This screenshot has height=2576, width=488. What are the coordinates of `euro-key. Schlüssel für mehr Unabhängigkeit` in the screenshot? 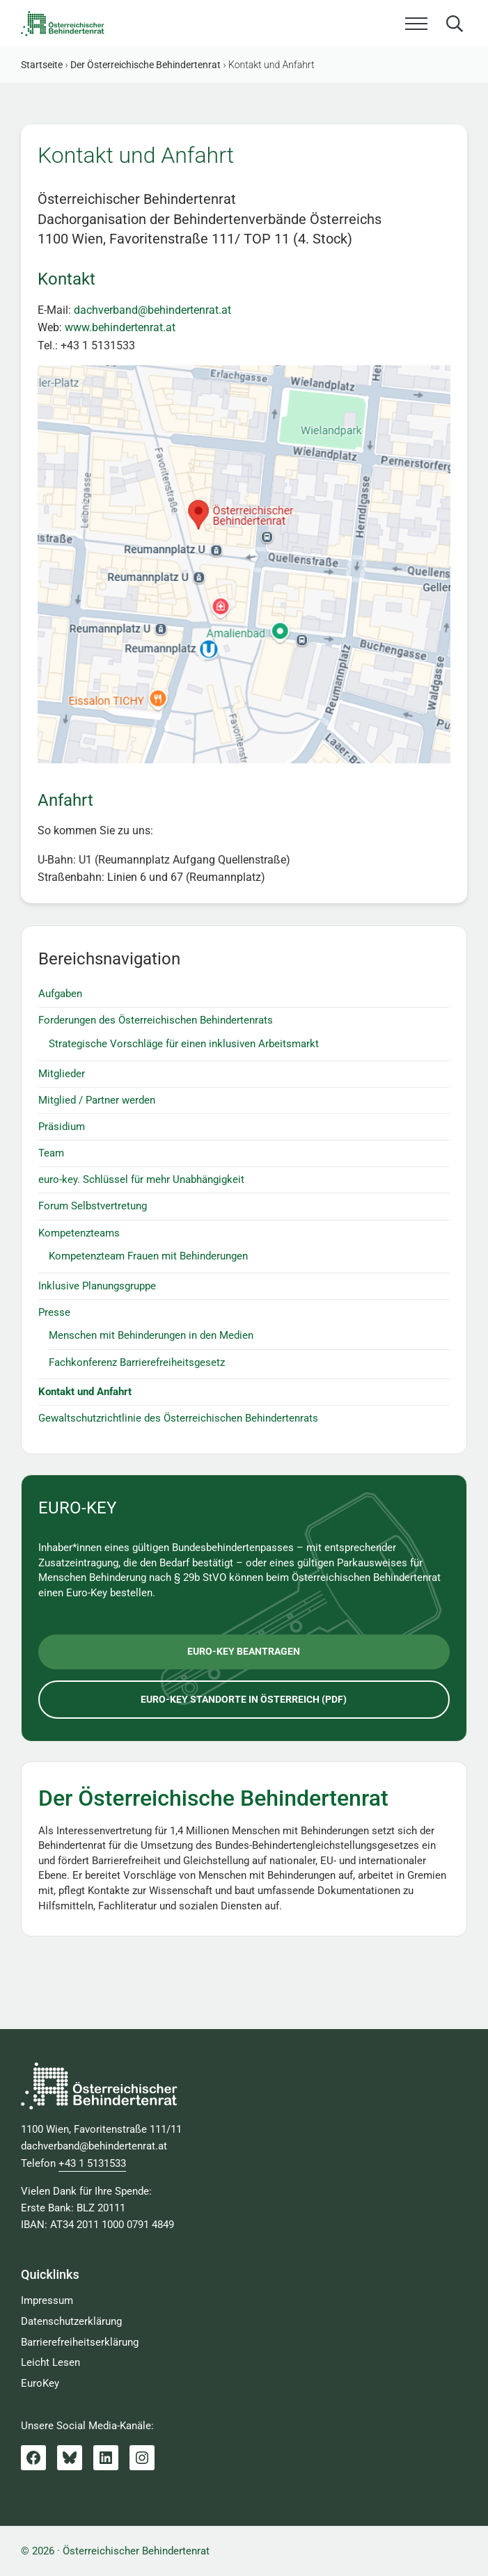 It's located at (141, 1179).